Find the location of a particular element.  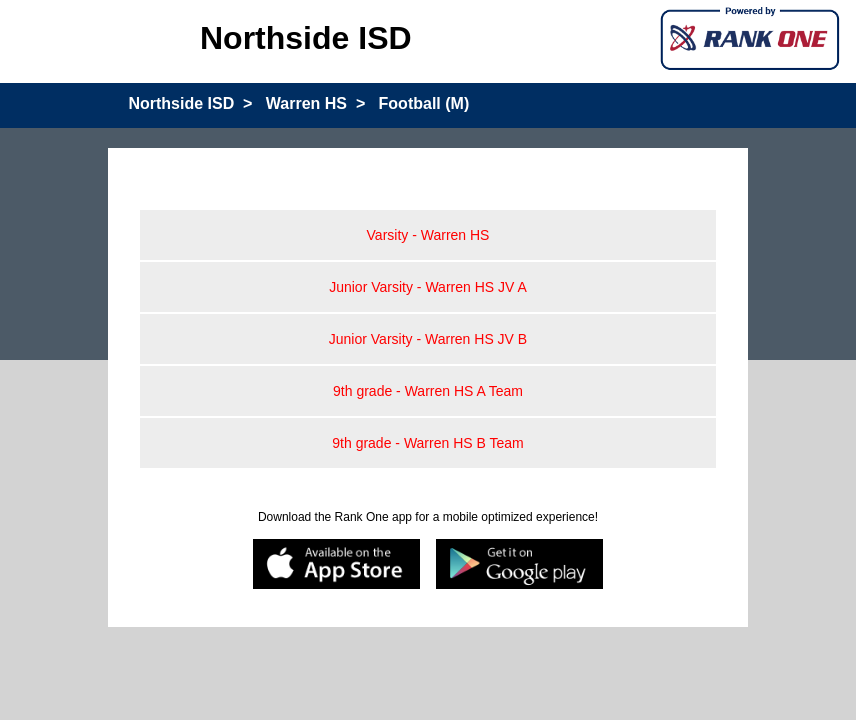

Varsity - Warren HS is located at coordinates (428, 235).